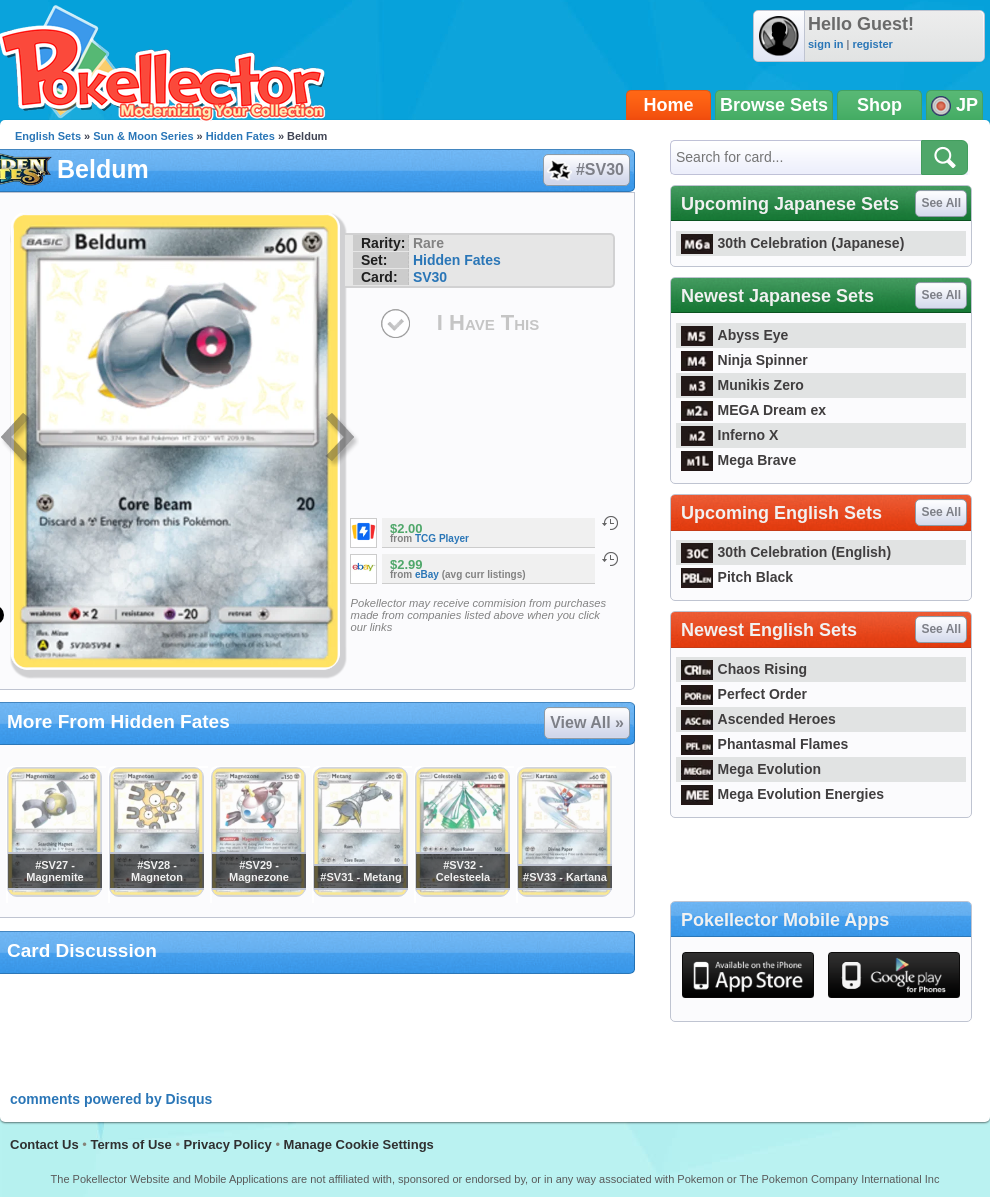 The height and width of the screenshot is (1197, 990). I want to click on Privacy Policy, so click(228, 1144).